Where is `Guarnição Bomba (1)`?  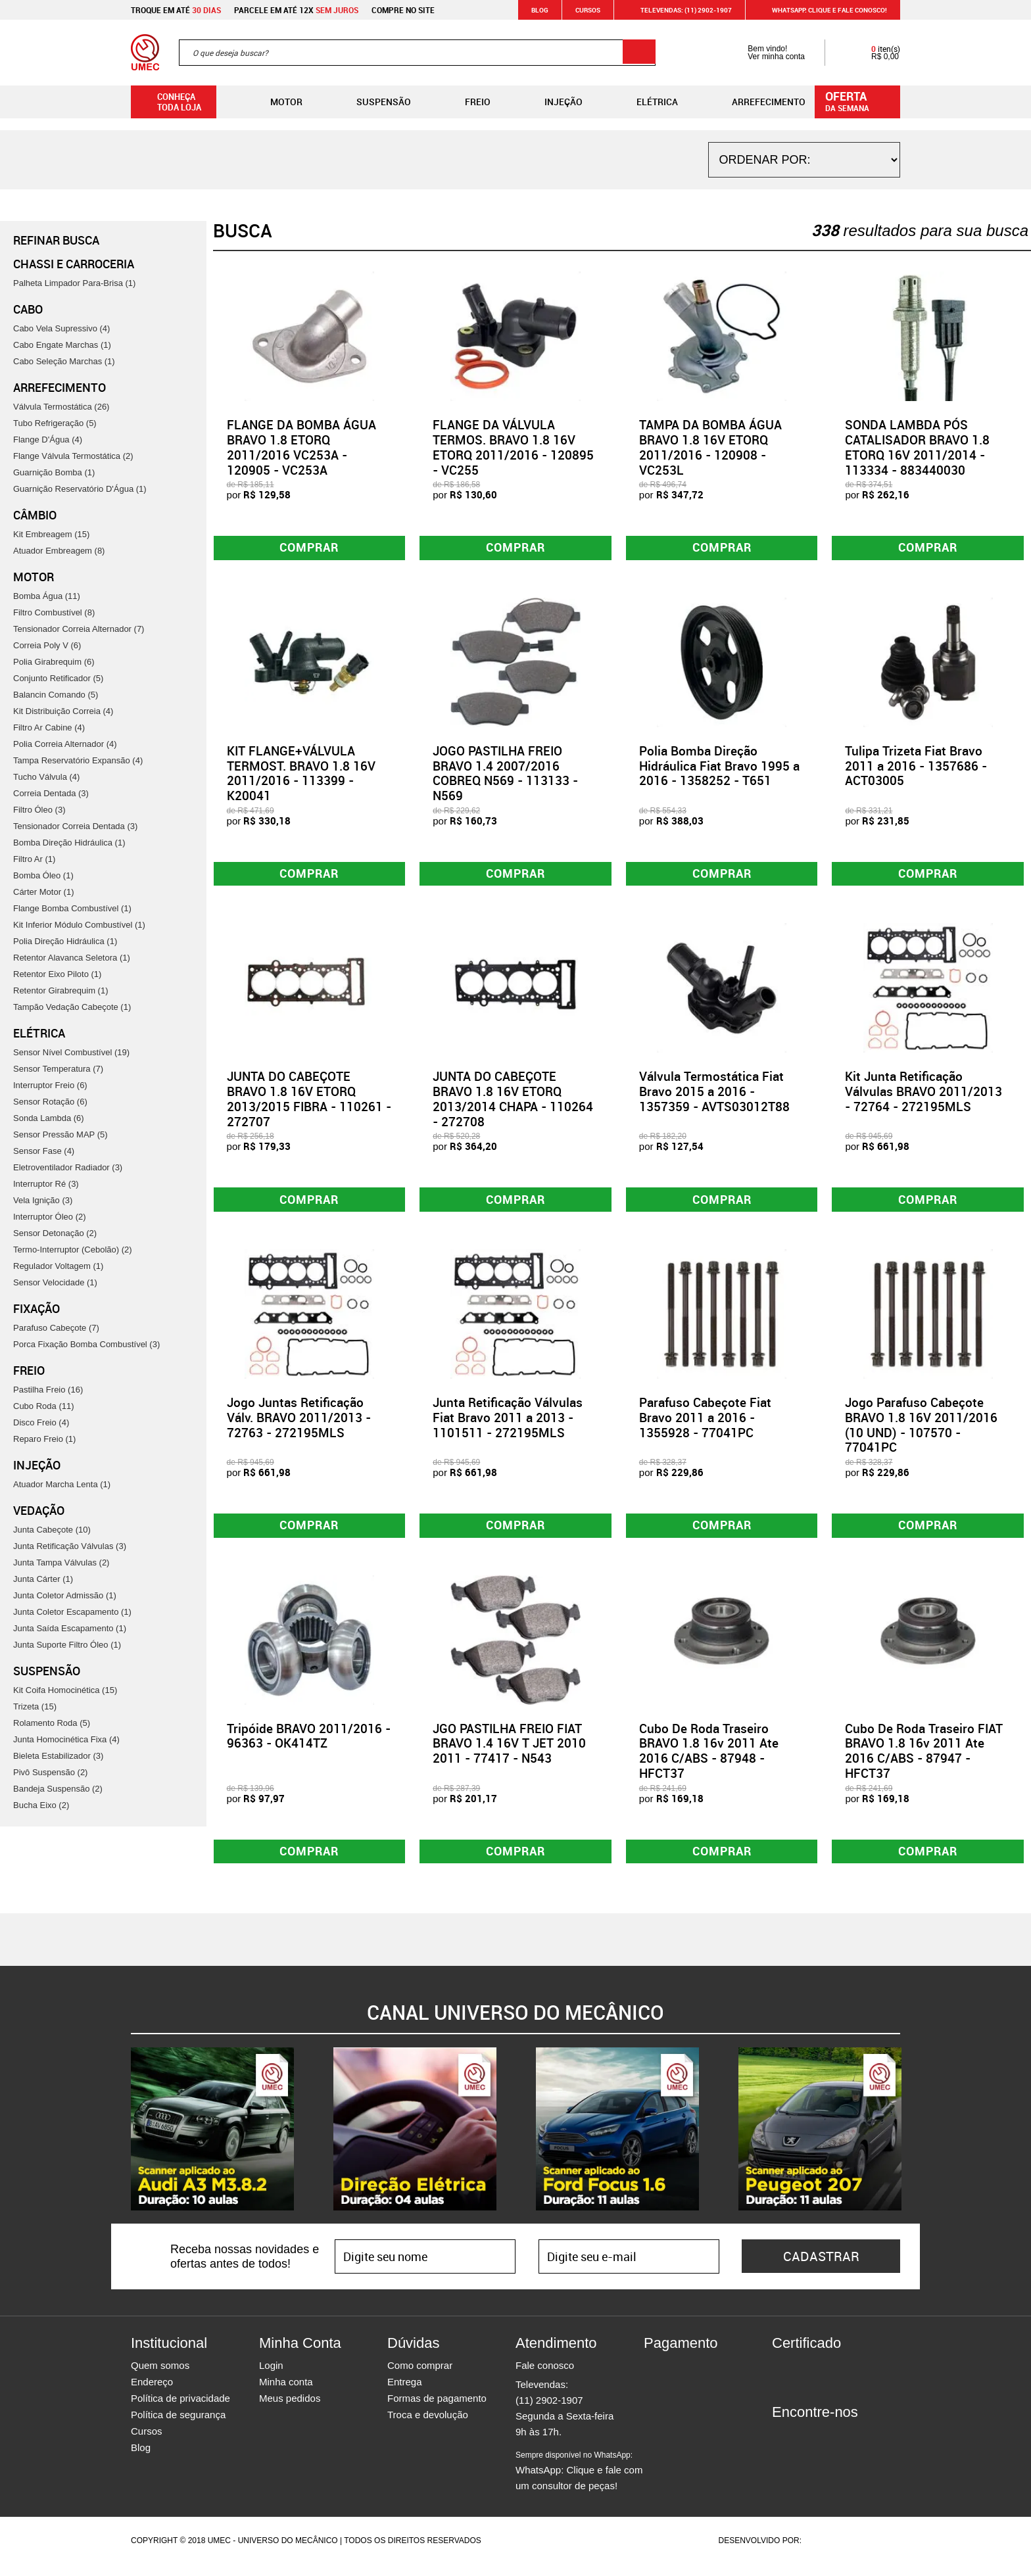 Guarnição Bomba (1) is located at coordinates (54, 472).